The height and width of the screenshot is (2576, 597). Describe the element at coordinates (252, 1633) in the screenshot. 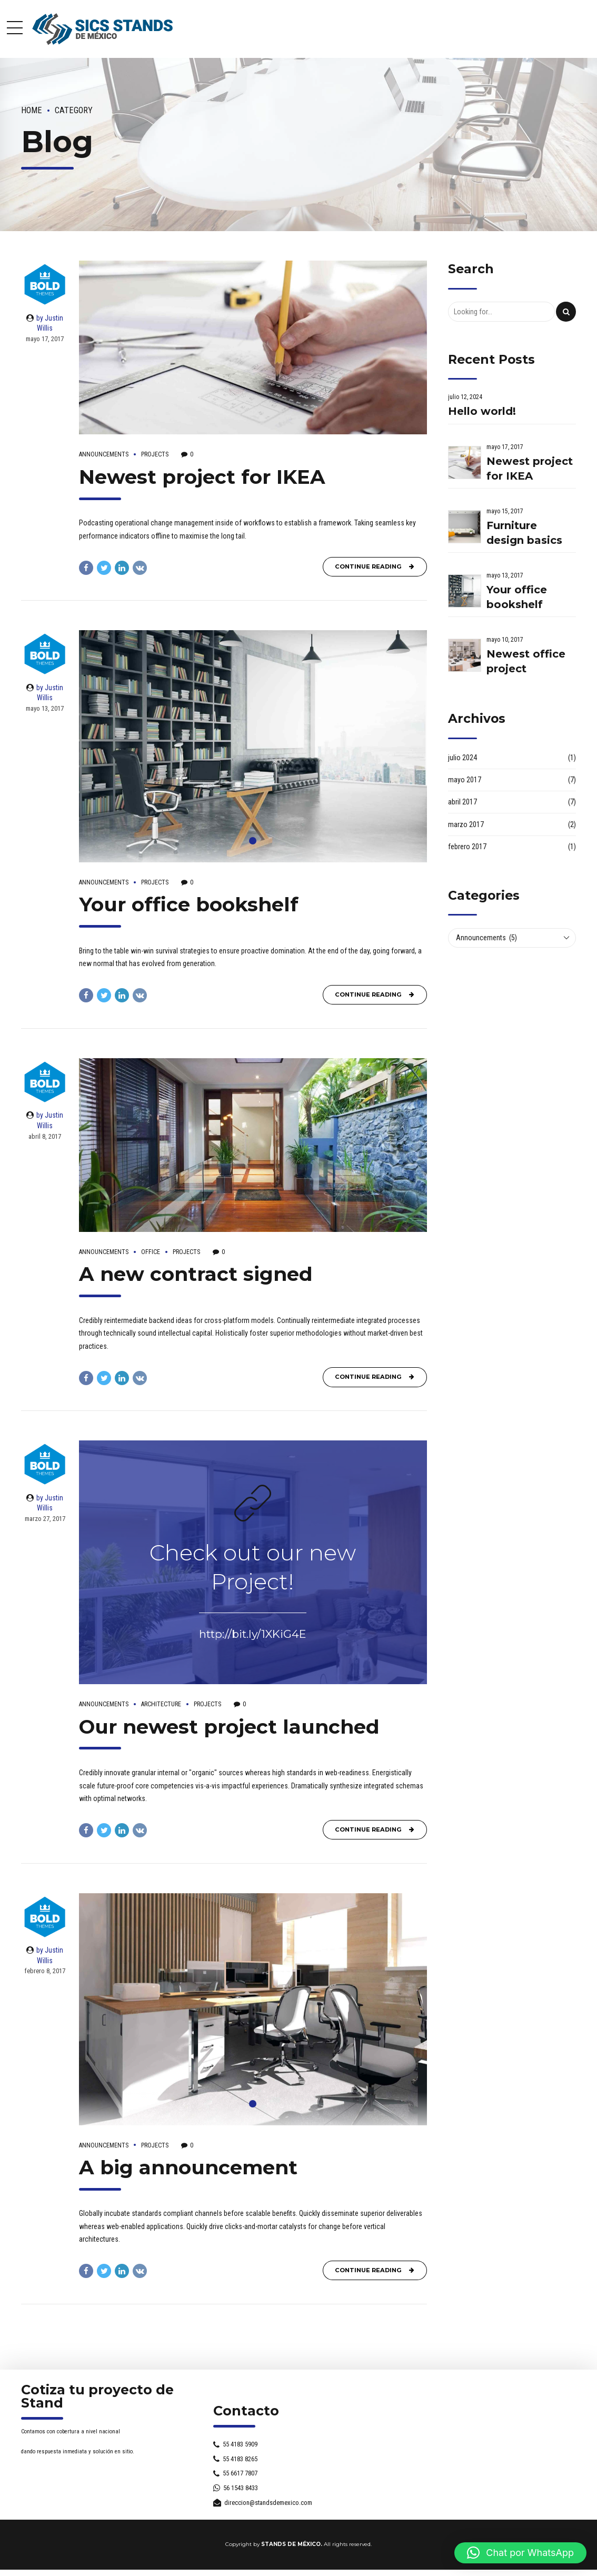

I see `http://bit.ly/1XKiG4E` at that location.